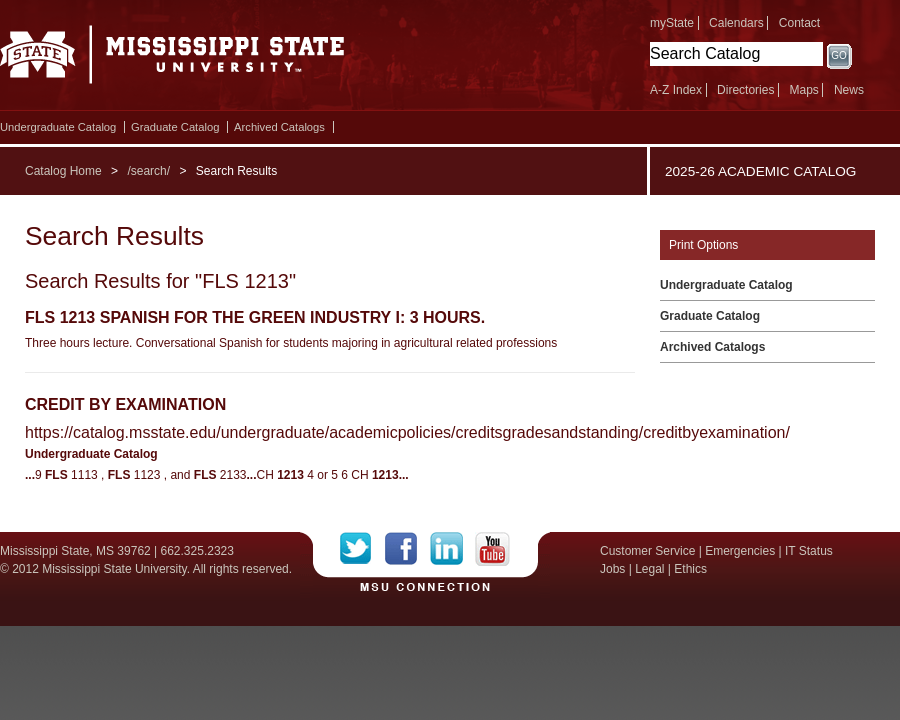 The image size is (900, 720). What do you see at coordinates (799, 23) in the screenshot?
I see `Contact` at bounding box center [799, 23].